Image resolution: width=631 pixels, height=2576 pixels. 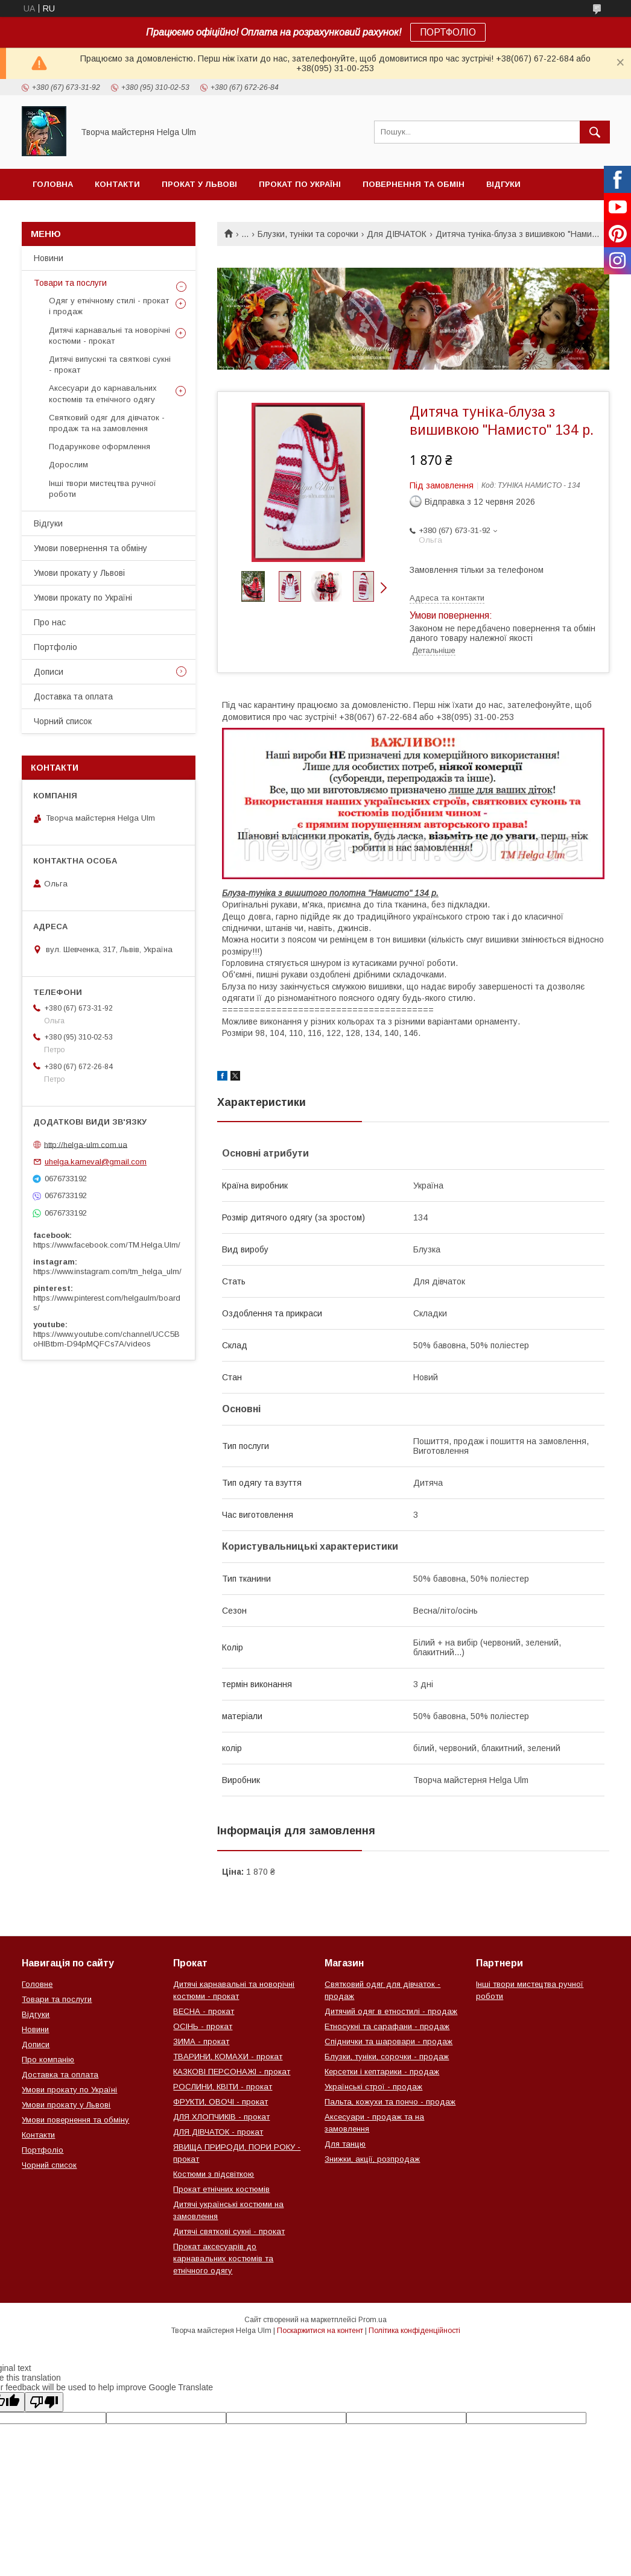 I want to click on Інші твори мистецтва ручної роботи, so click(x=102, y=489).